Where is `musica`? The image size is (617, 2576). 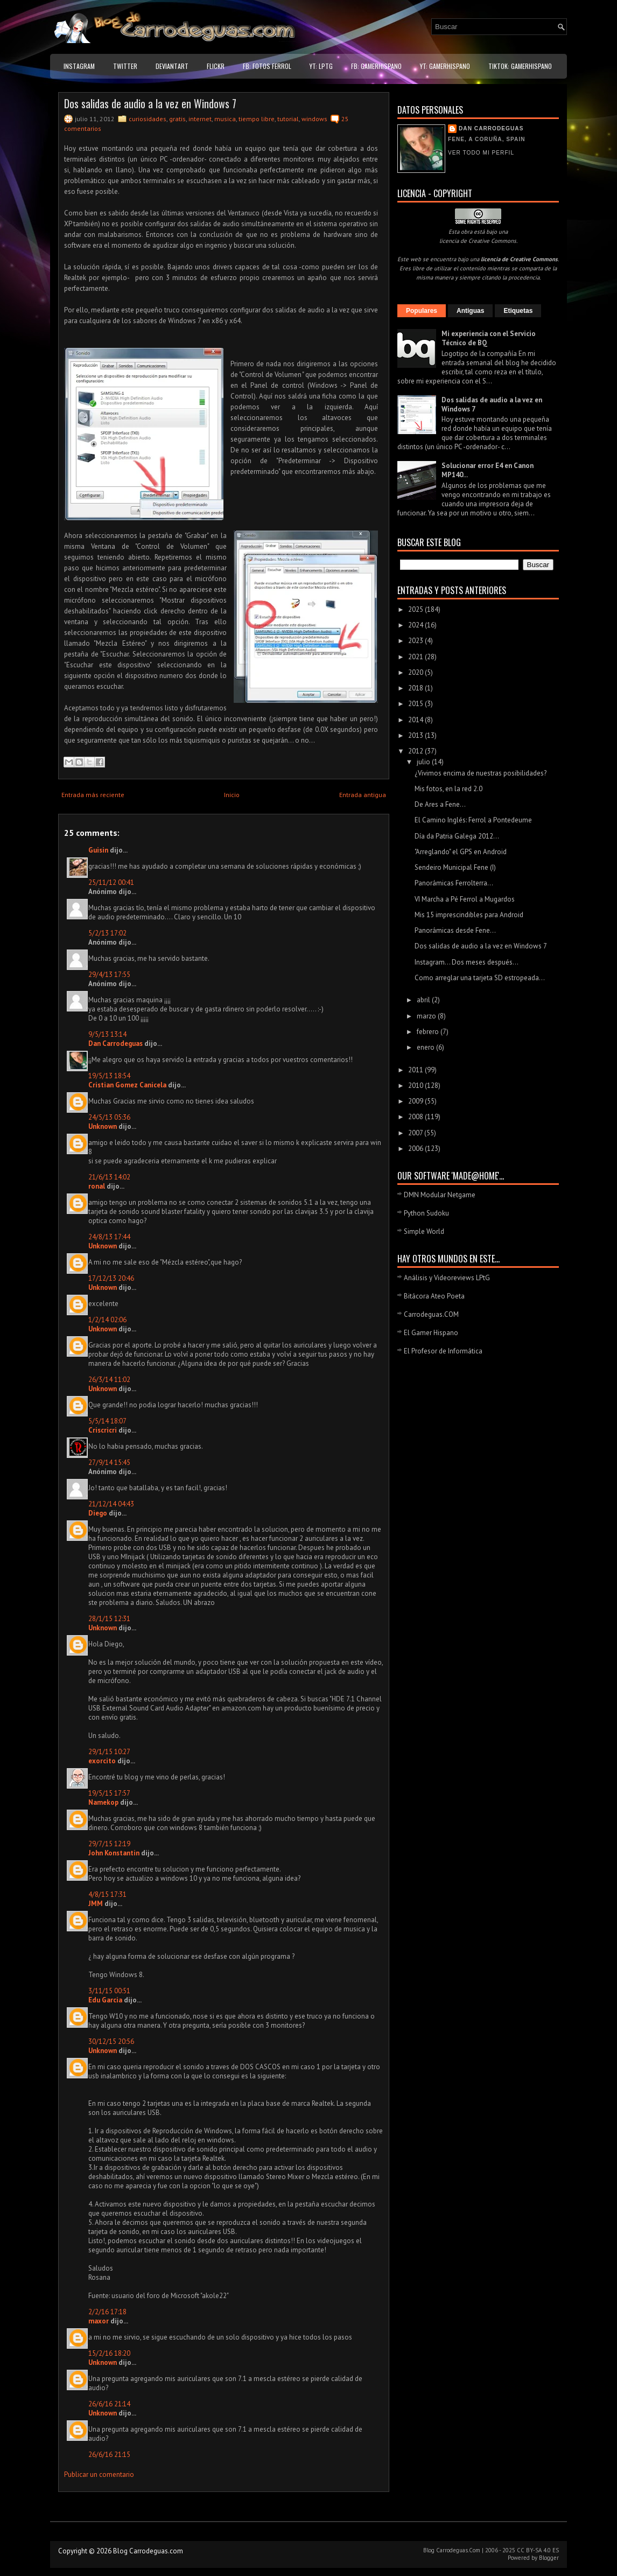
musica is located at coordinates (225, 119).